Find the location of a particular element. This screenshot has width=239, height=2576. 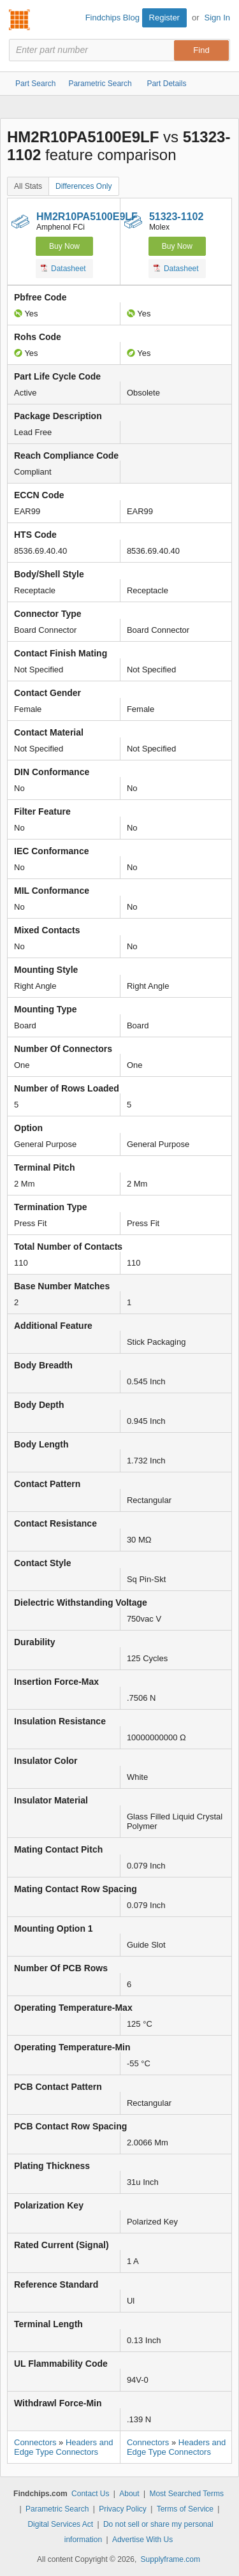

Datasheet is located at coordinates (63, 268).